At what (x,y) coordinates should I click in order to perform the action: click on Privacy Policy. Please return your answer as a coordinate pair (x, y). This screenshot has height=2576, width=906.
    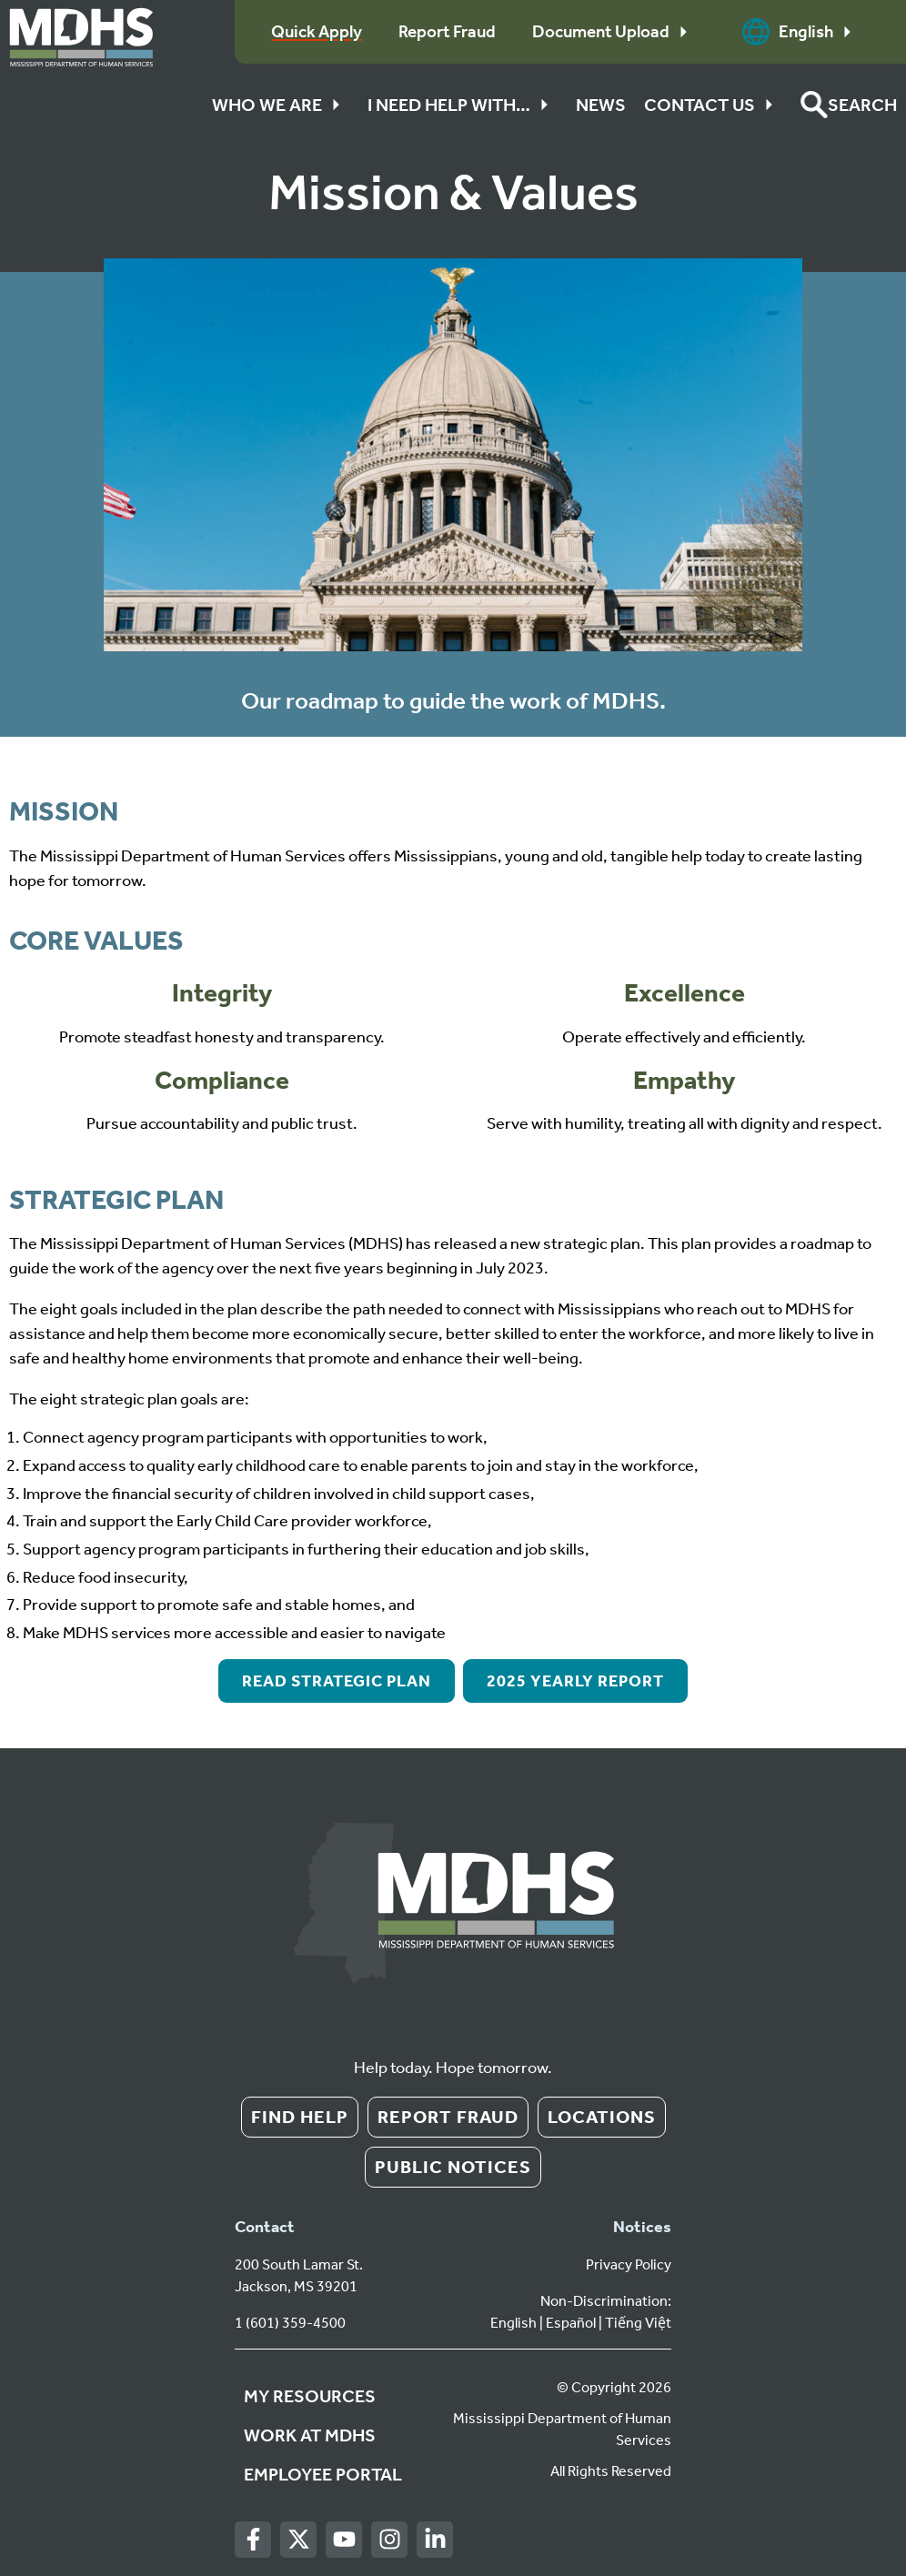
    Looking at the image, I should click on (628, 2264).